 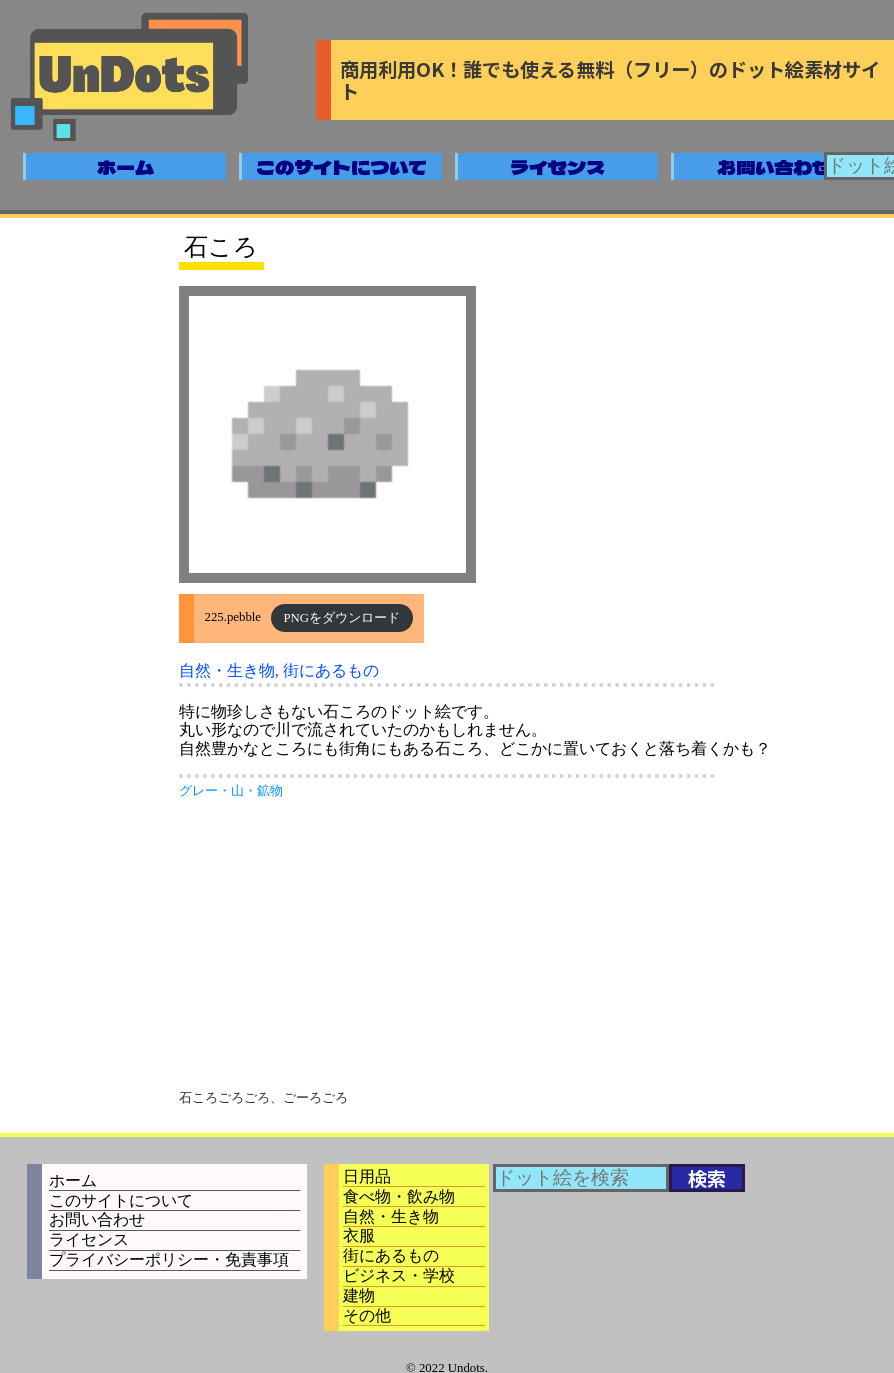 What do you see at coordinates (774, 167) in the screenshot?
I see `お問い合わせ` at bounding box center [774, 167].